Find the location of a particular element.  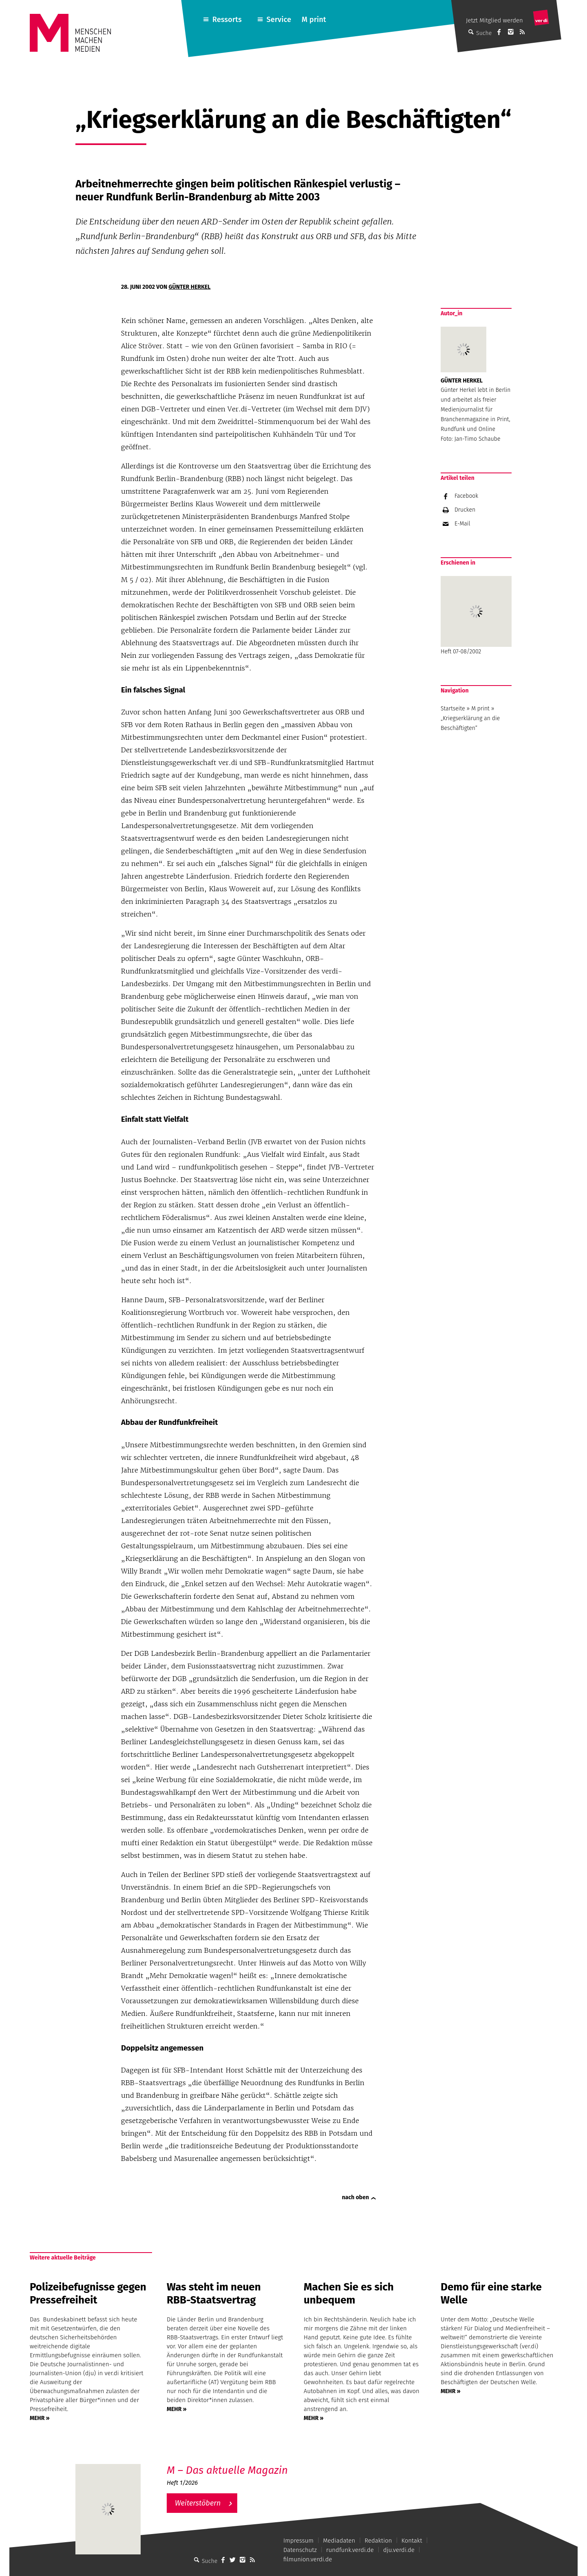

dju.verdi.de is located at coordinates (399, 2550).